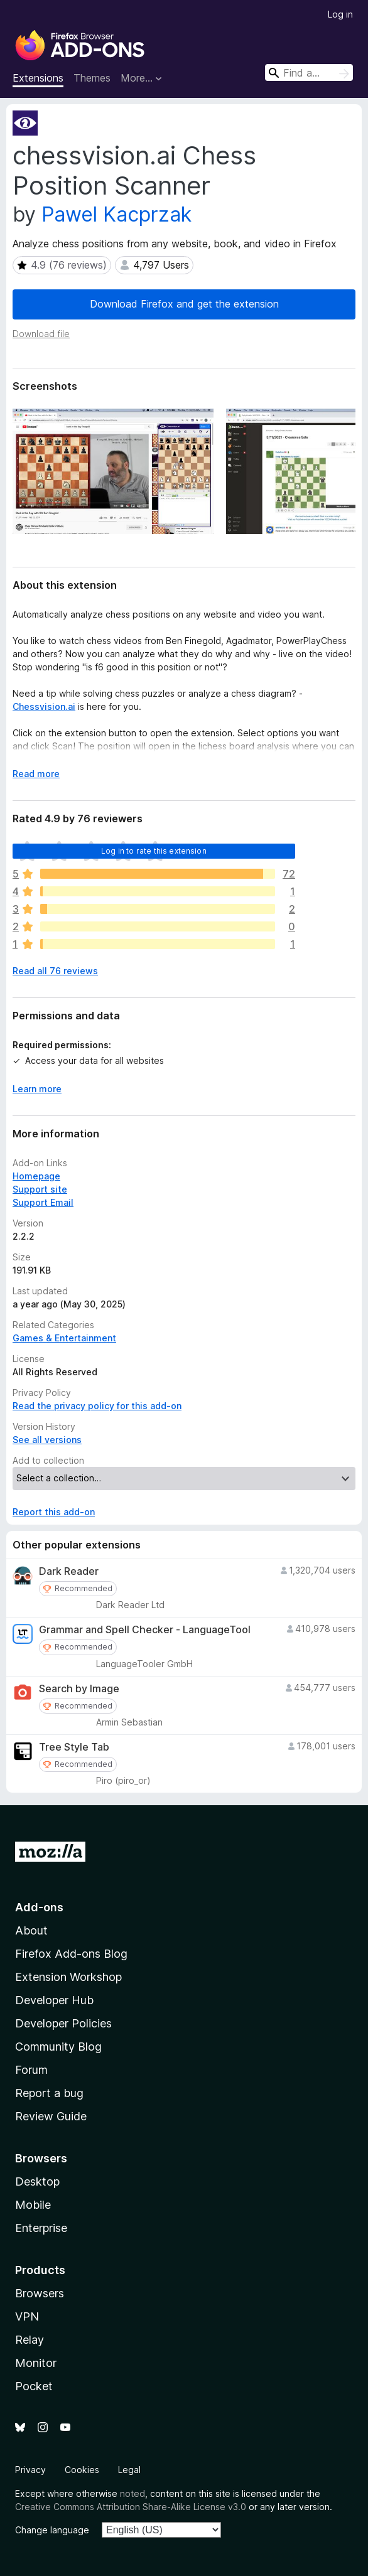  What do you see at coordinates (132, 2493) in the screenshot?
I see `noted` at bounding box center [132, 2493].